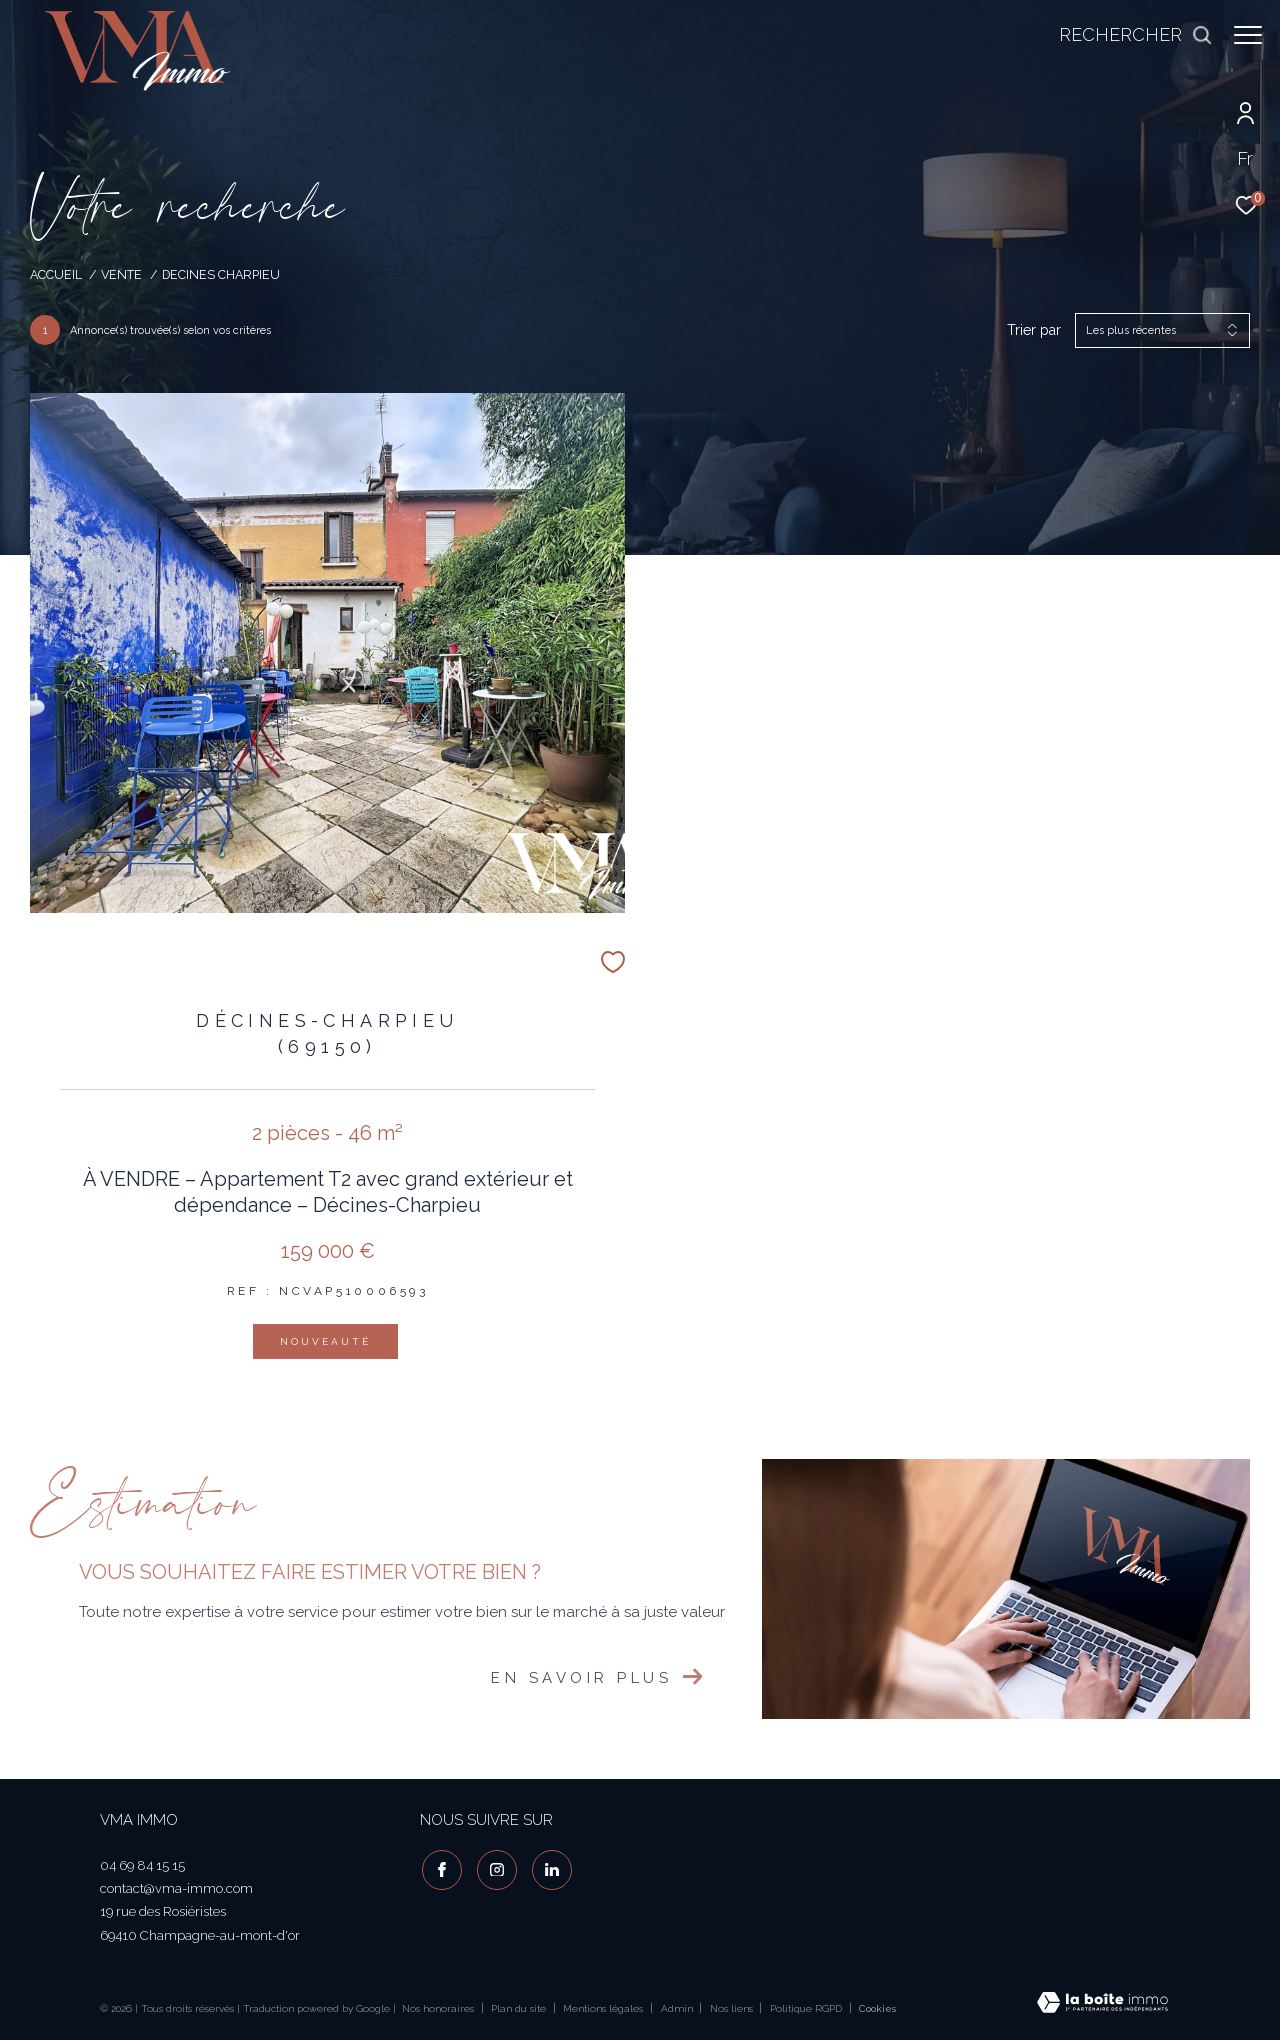  I want to click on [visiter notre page linkedin - Ouverture dans une nouvelle fenêtre], so click(550, 1868).